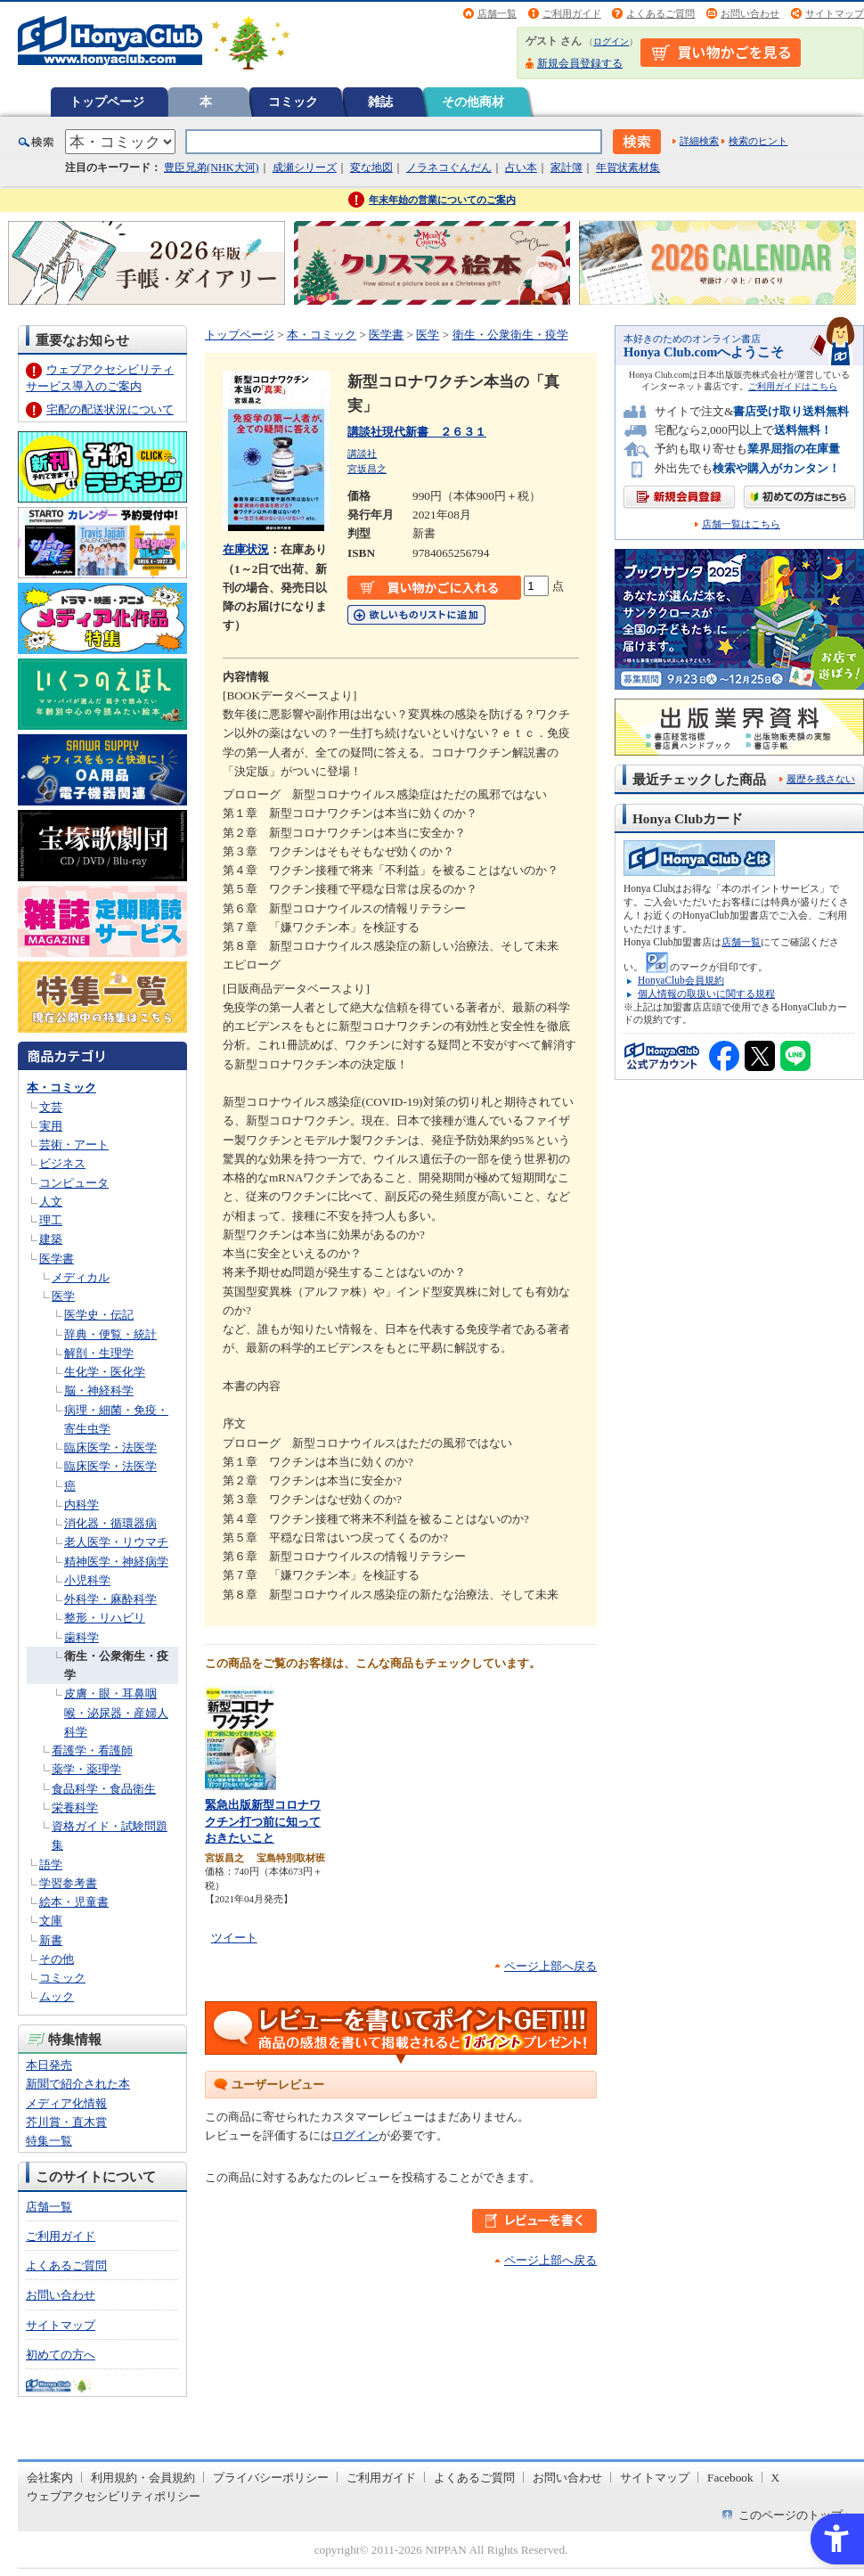 The width and height of the screenshot is (864, 2576). I want to click on 新規会員登録する, so click(580, 63).